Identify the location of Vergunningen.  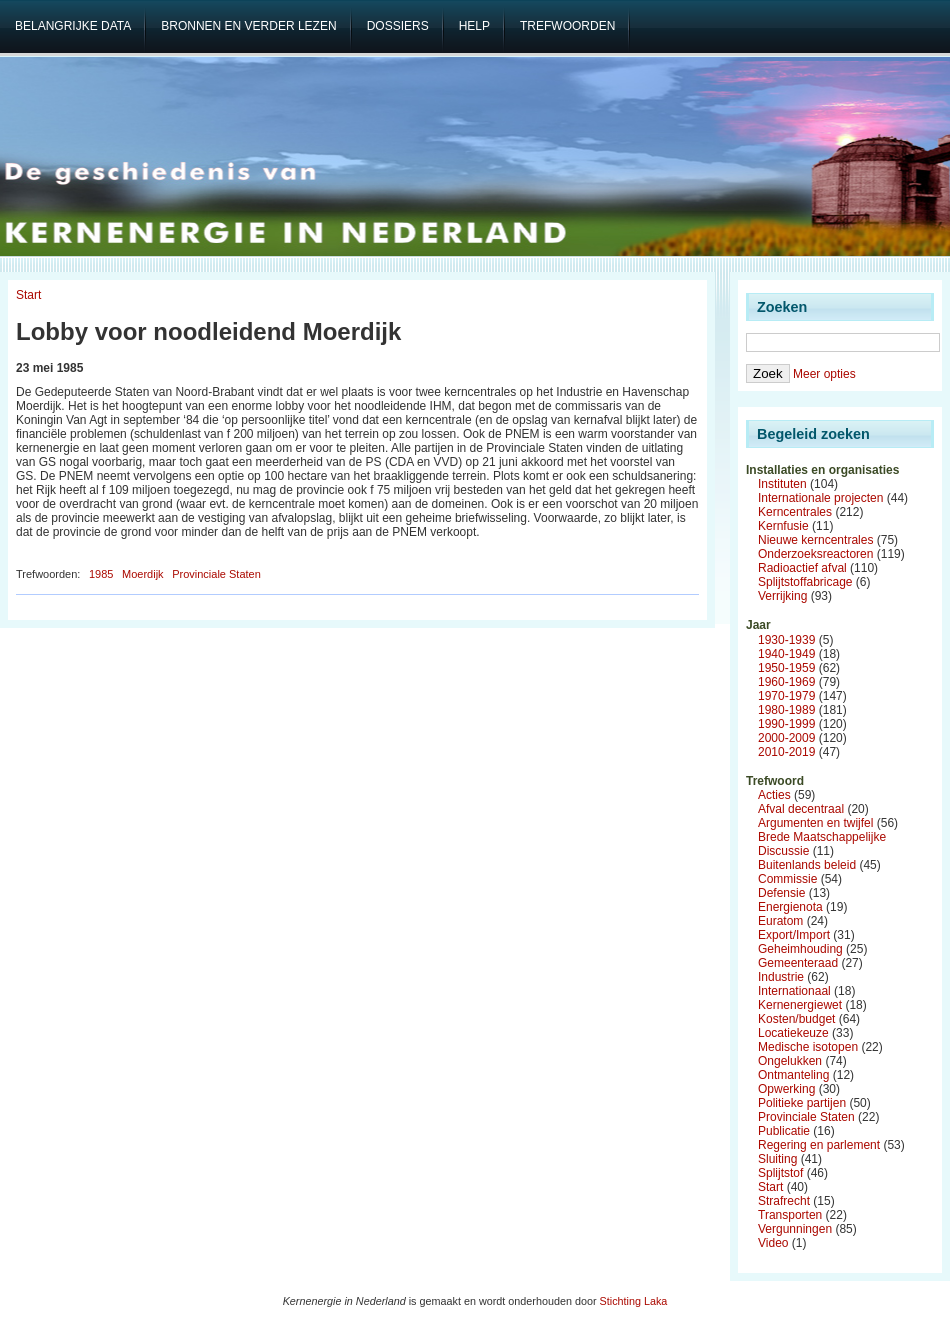
(795, 1229).